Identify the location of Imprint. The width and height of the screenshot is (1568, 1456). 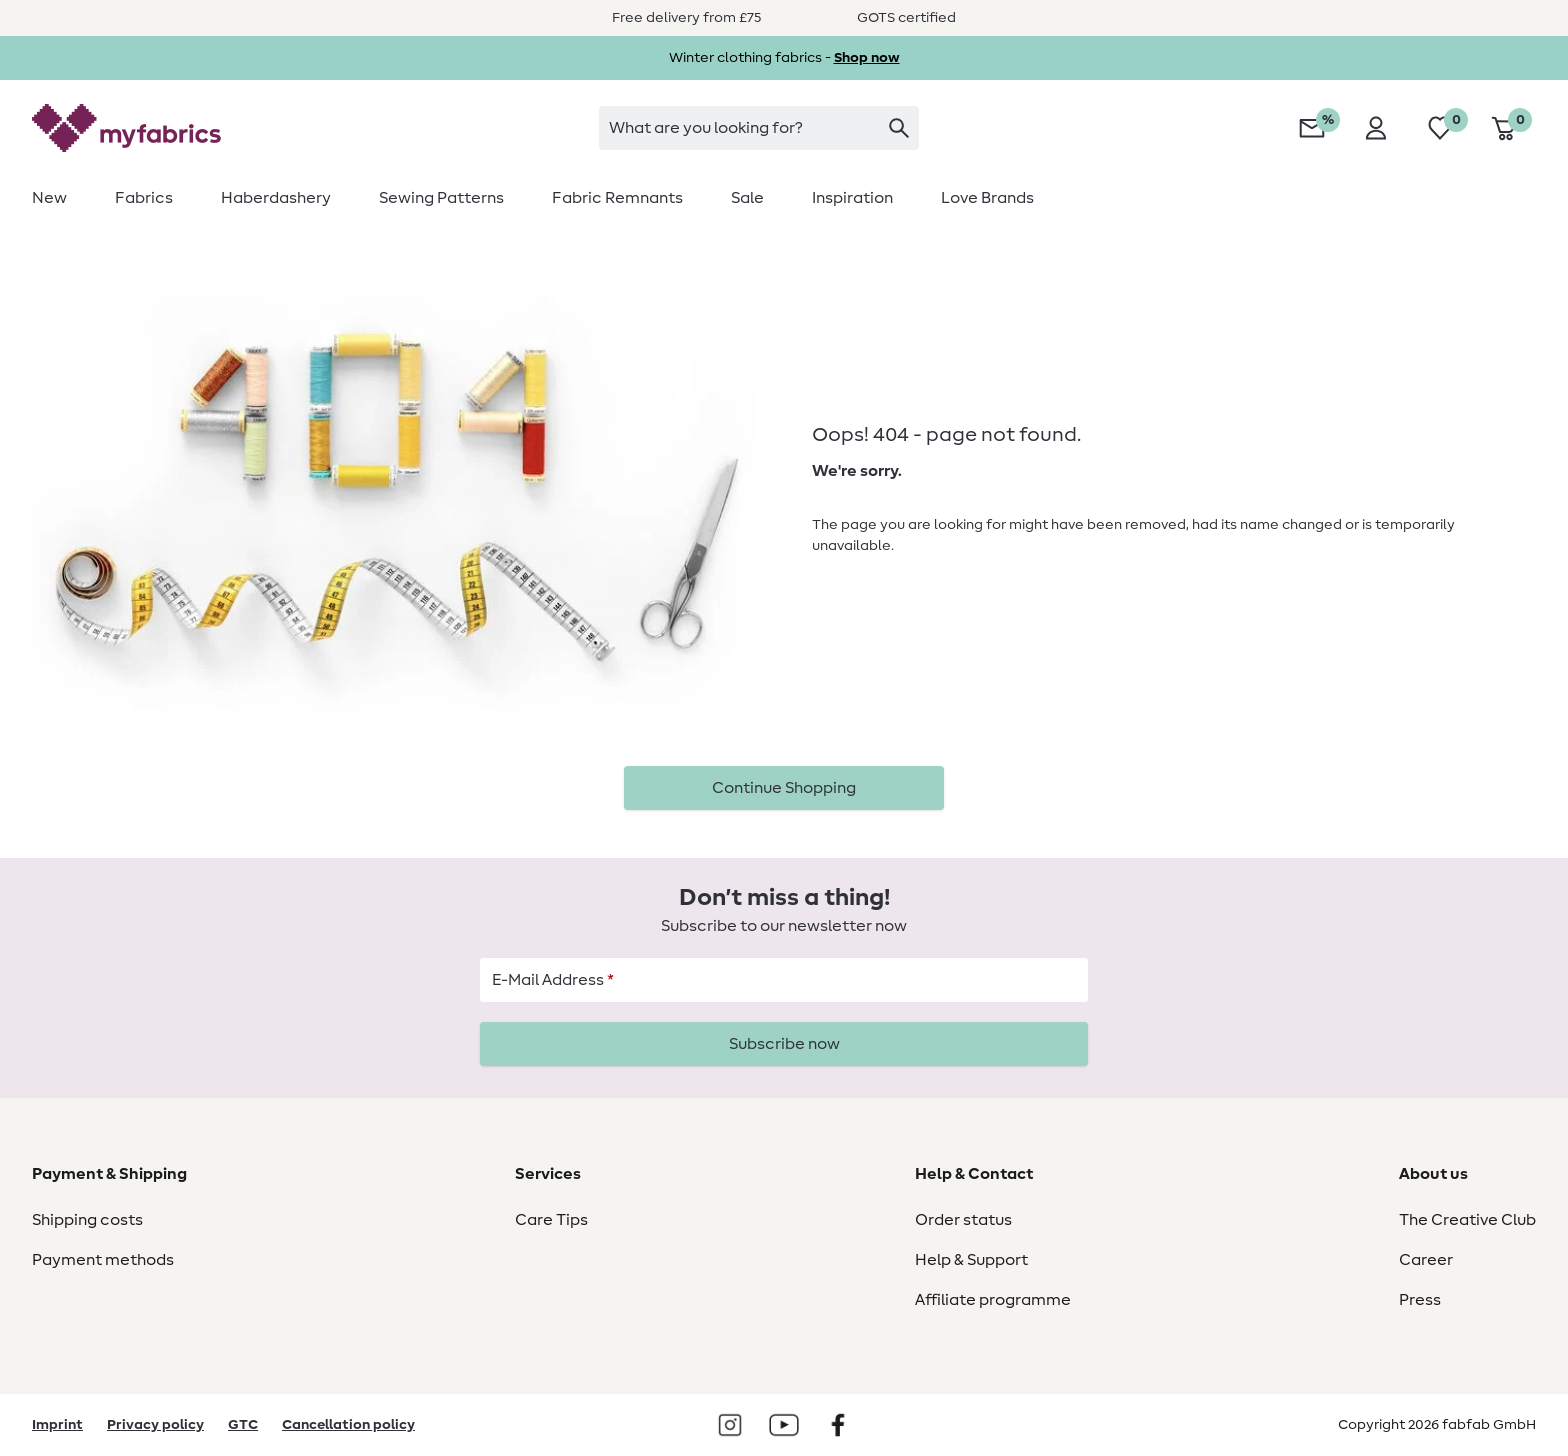
(57, 1425).